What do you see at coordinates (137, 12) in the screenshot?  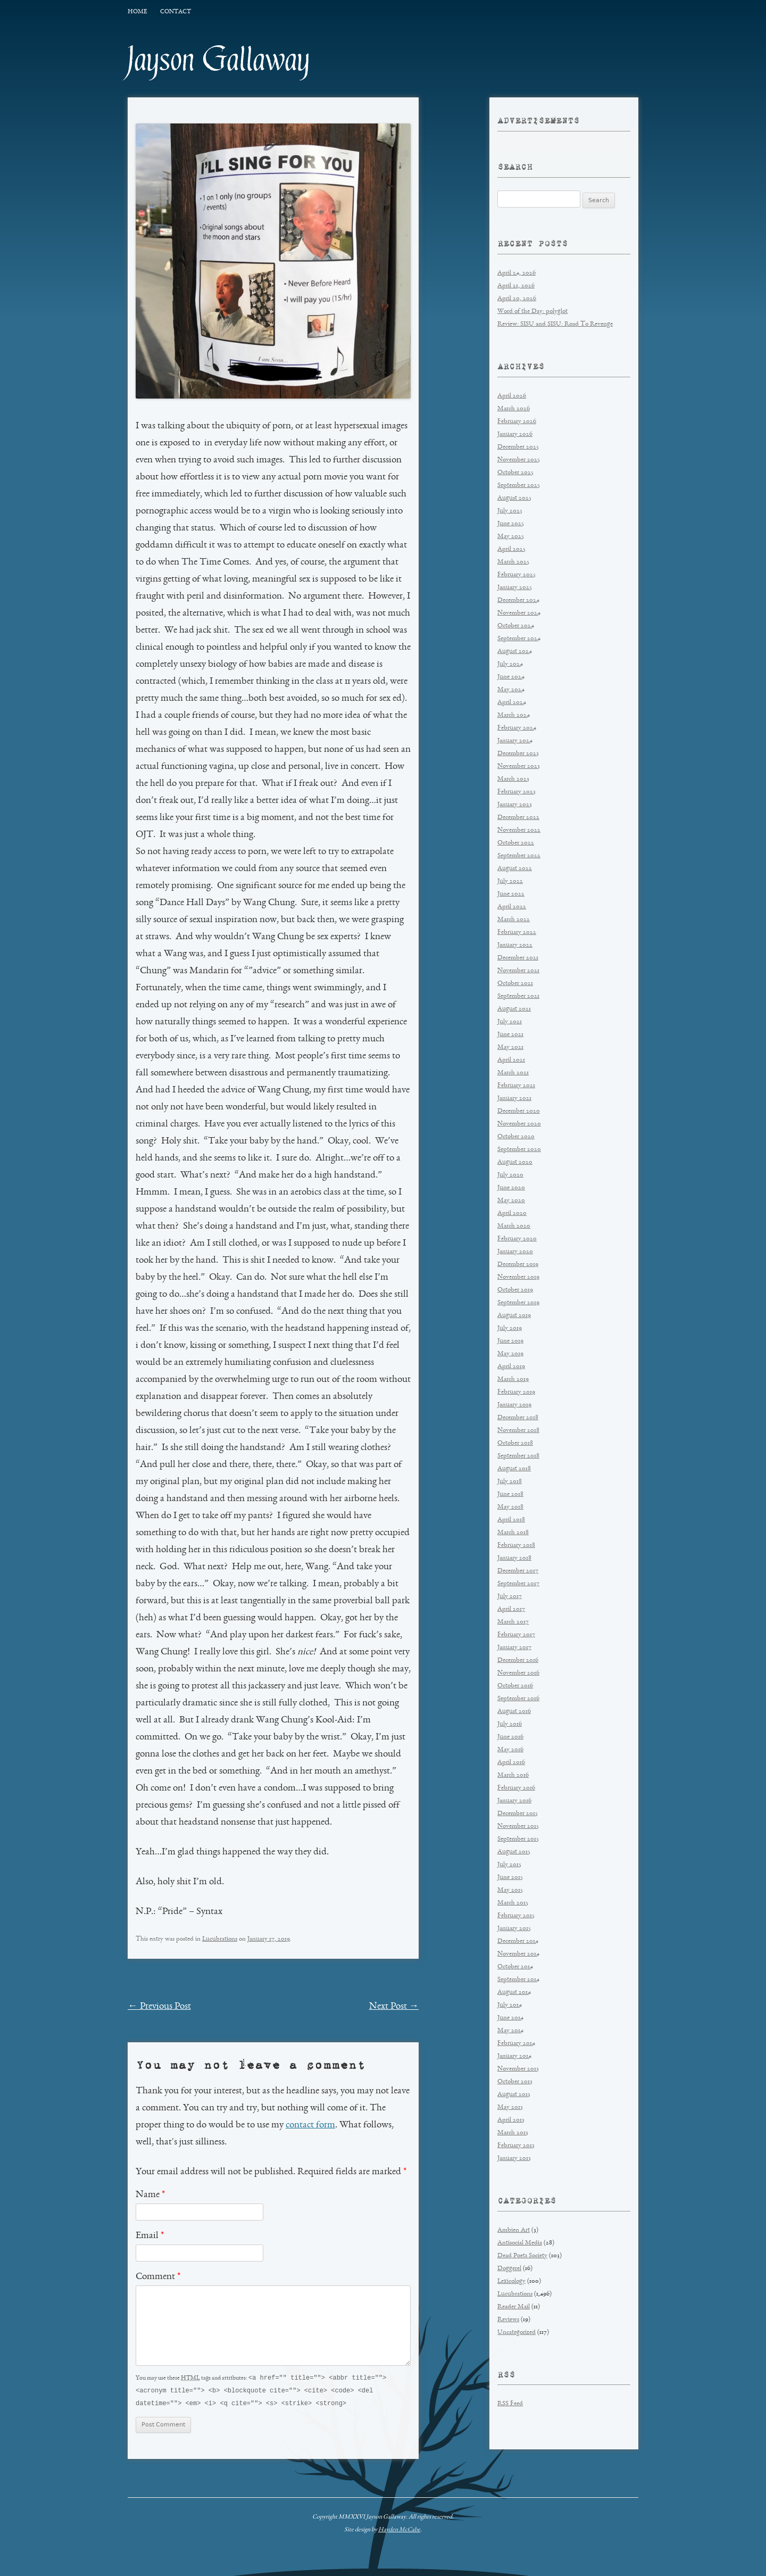 I see `Home` at bounding box center [137, 12].